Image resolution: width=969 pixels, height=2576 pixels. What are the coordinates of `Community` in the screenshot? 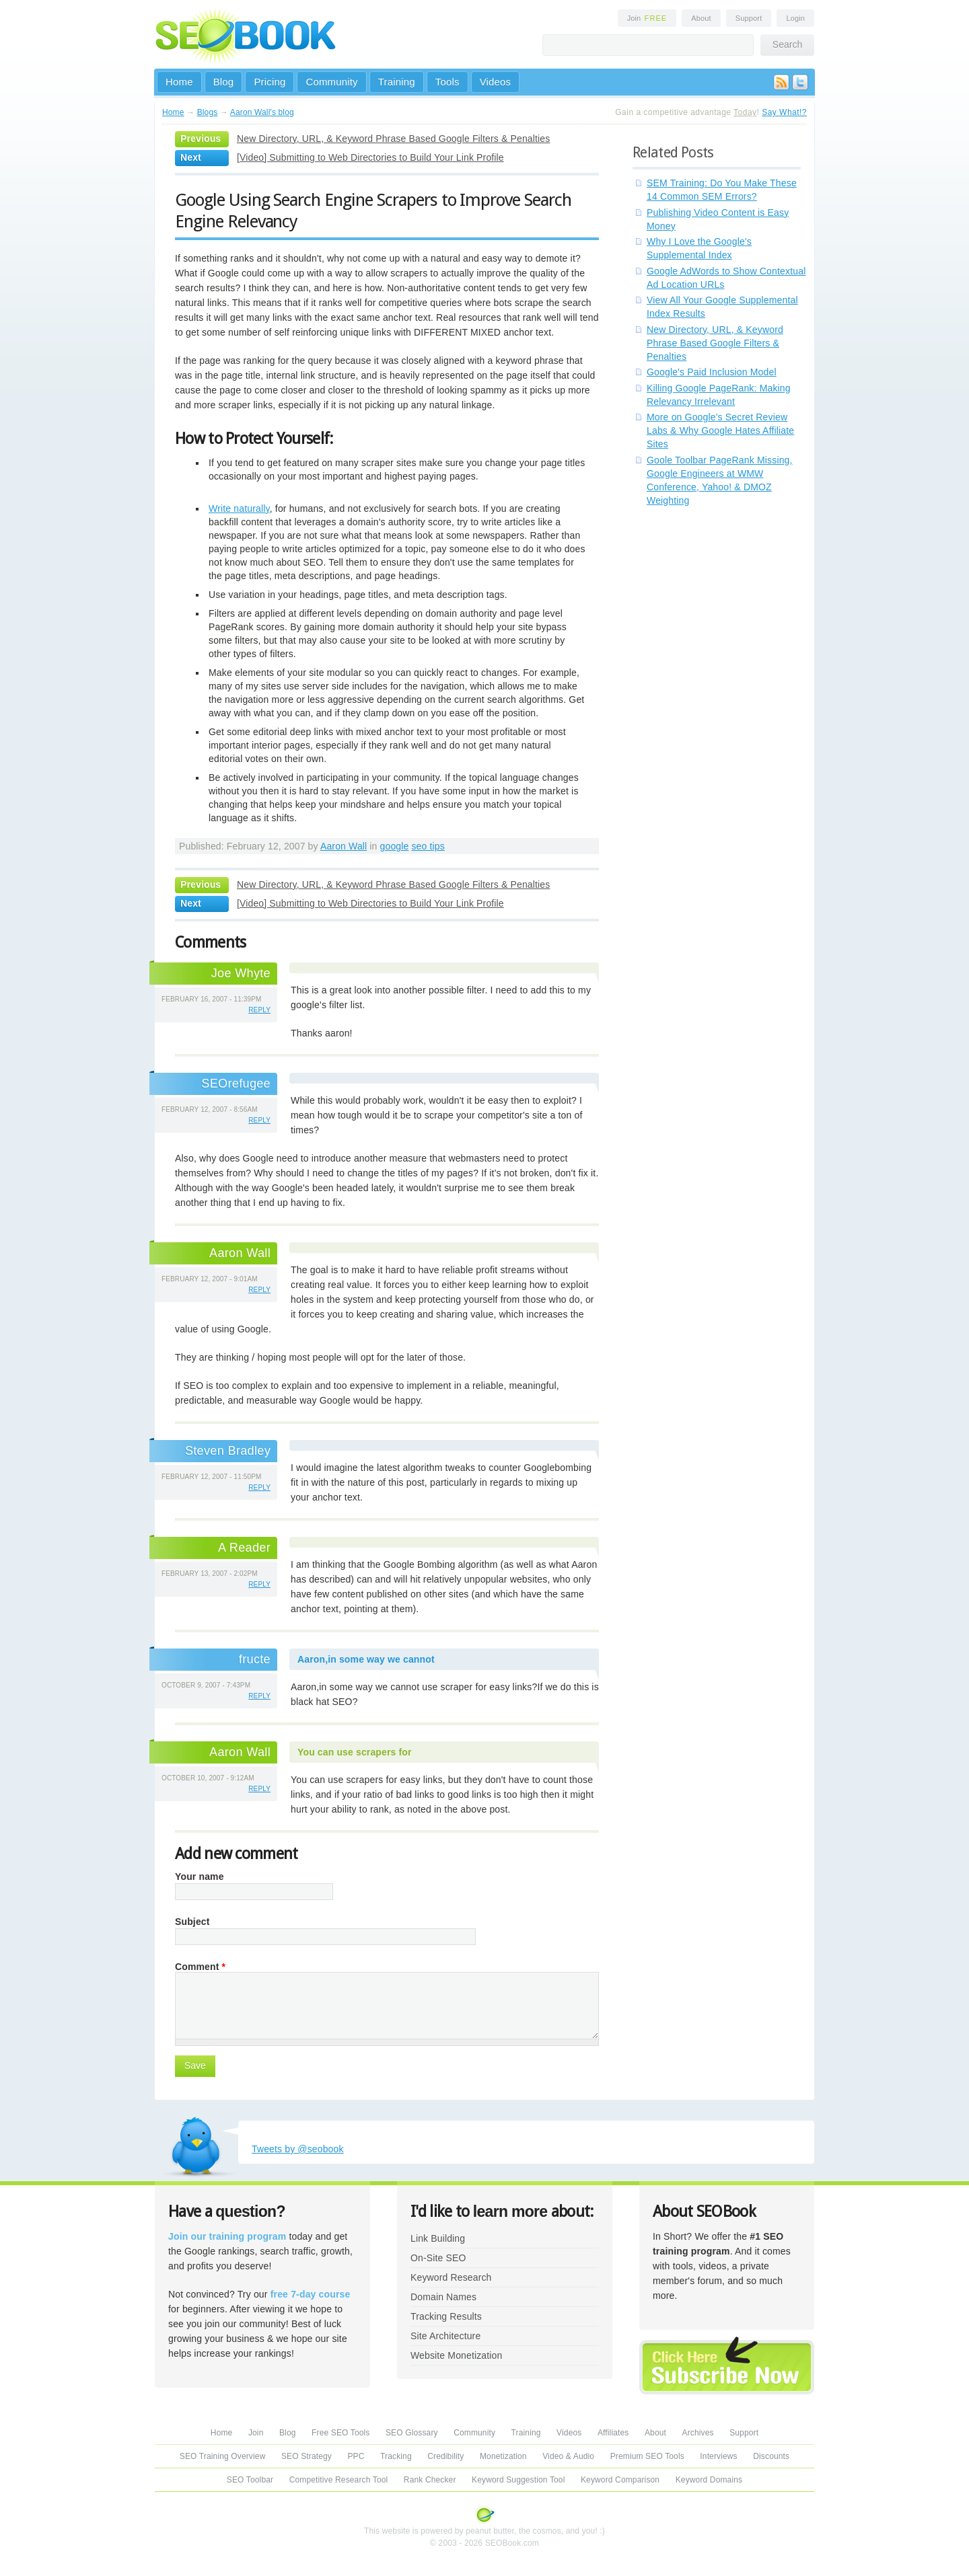 It's located at (331, 81).